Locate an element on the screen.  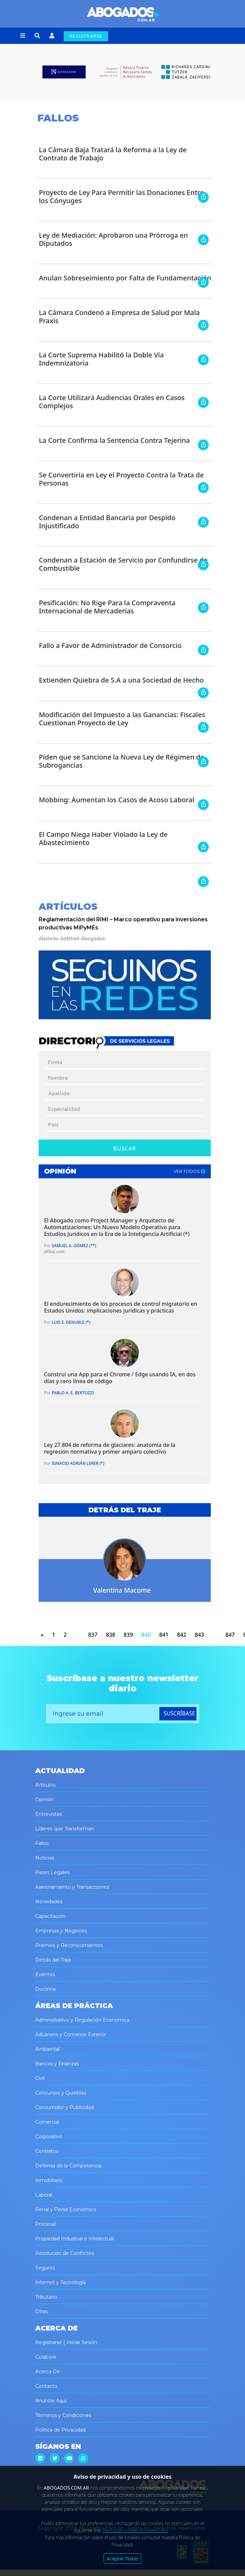
839 is located at coordinates (128, 1634).